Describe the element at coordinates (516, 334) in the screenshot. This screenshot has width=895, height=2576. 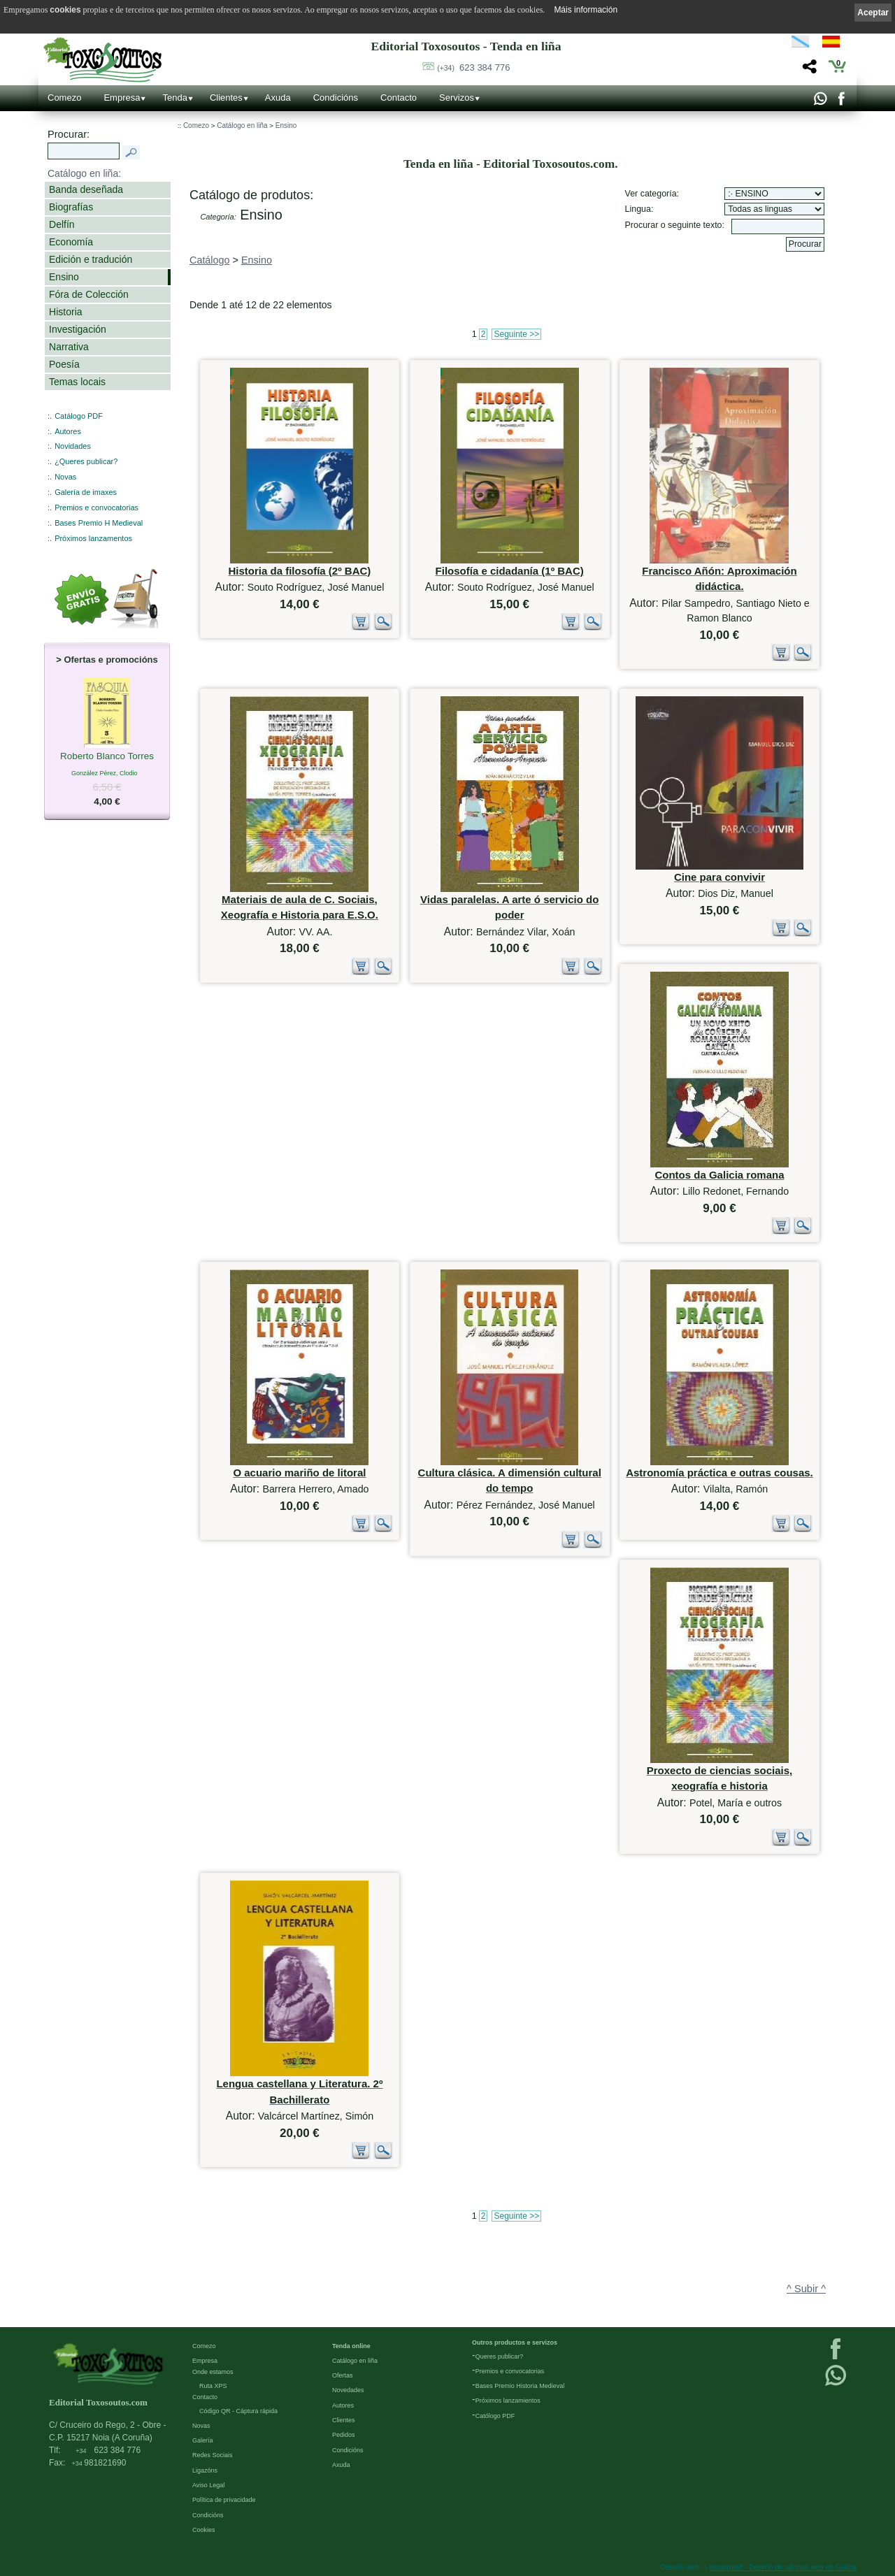
I see `Seguinte >>` at that location.